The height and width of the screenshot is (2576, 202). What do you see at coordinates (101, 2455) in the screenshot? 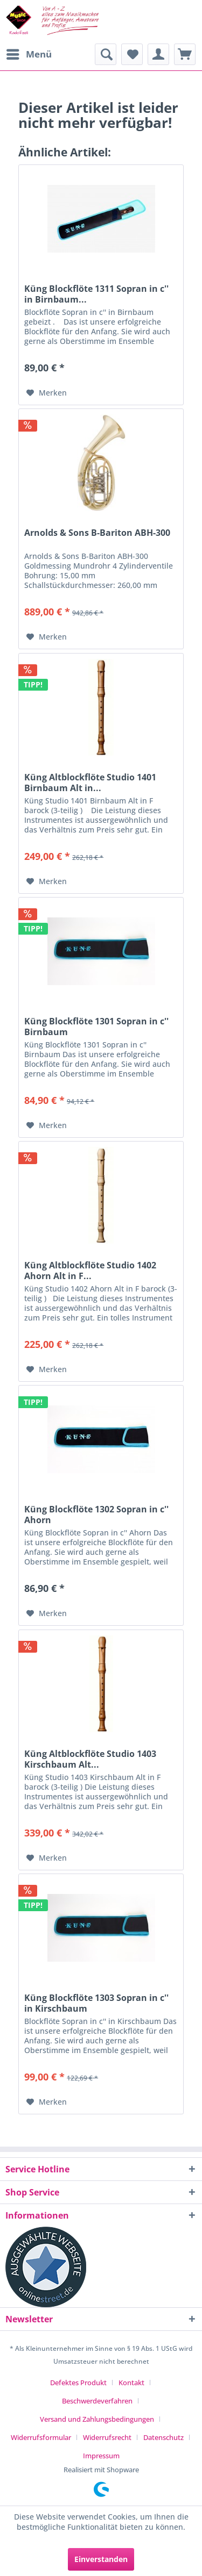
I see `Impressum` at bounding box center [101, 2455].